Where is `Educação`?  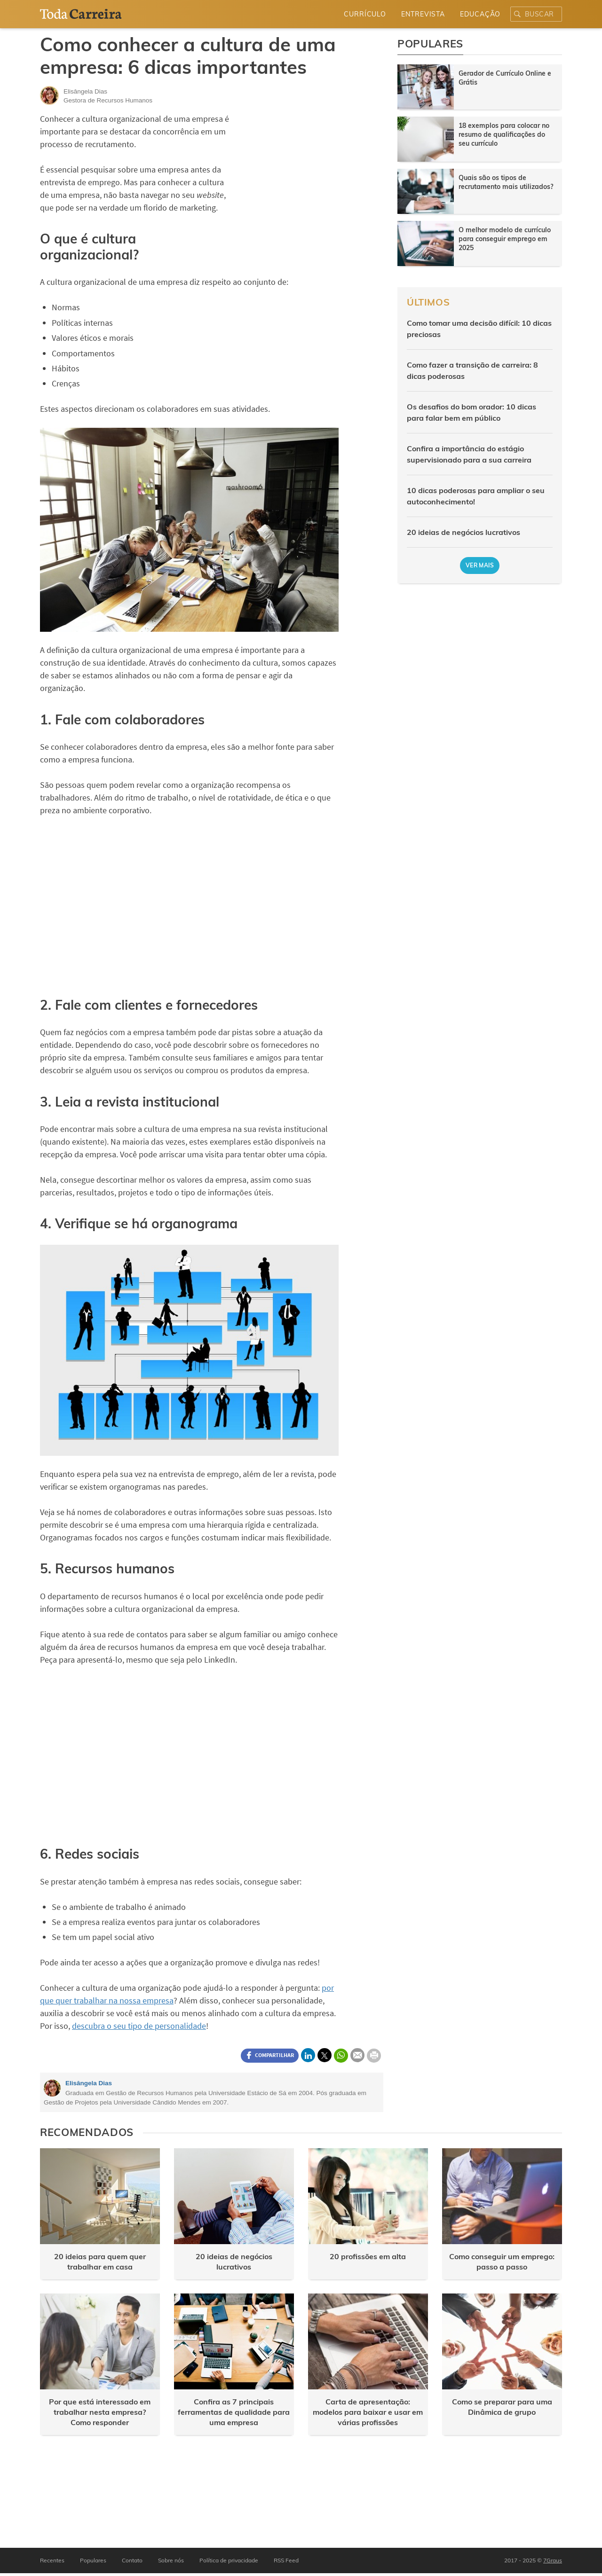 Educação is located at coordinates (480, 14).